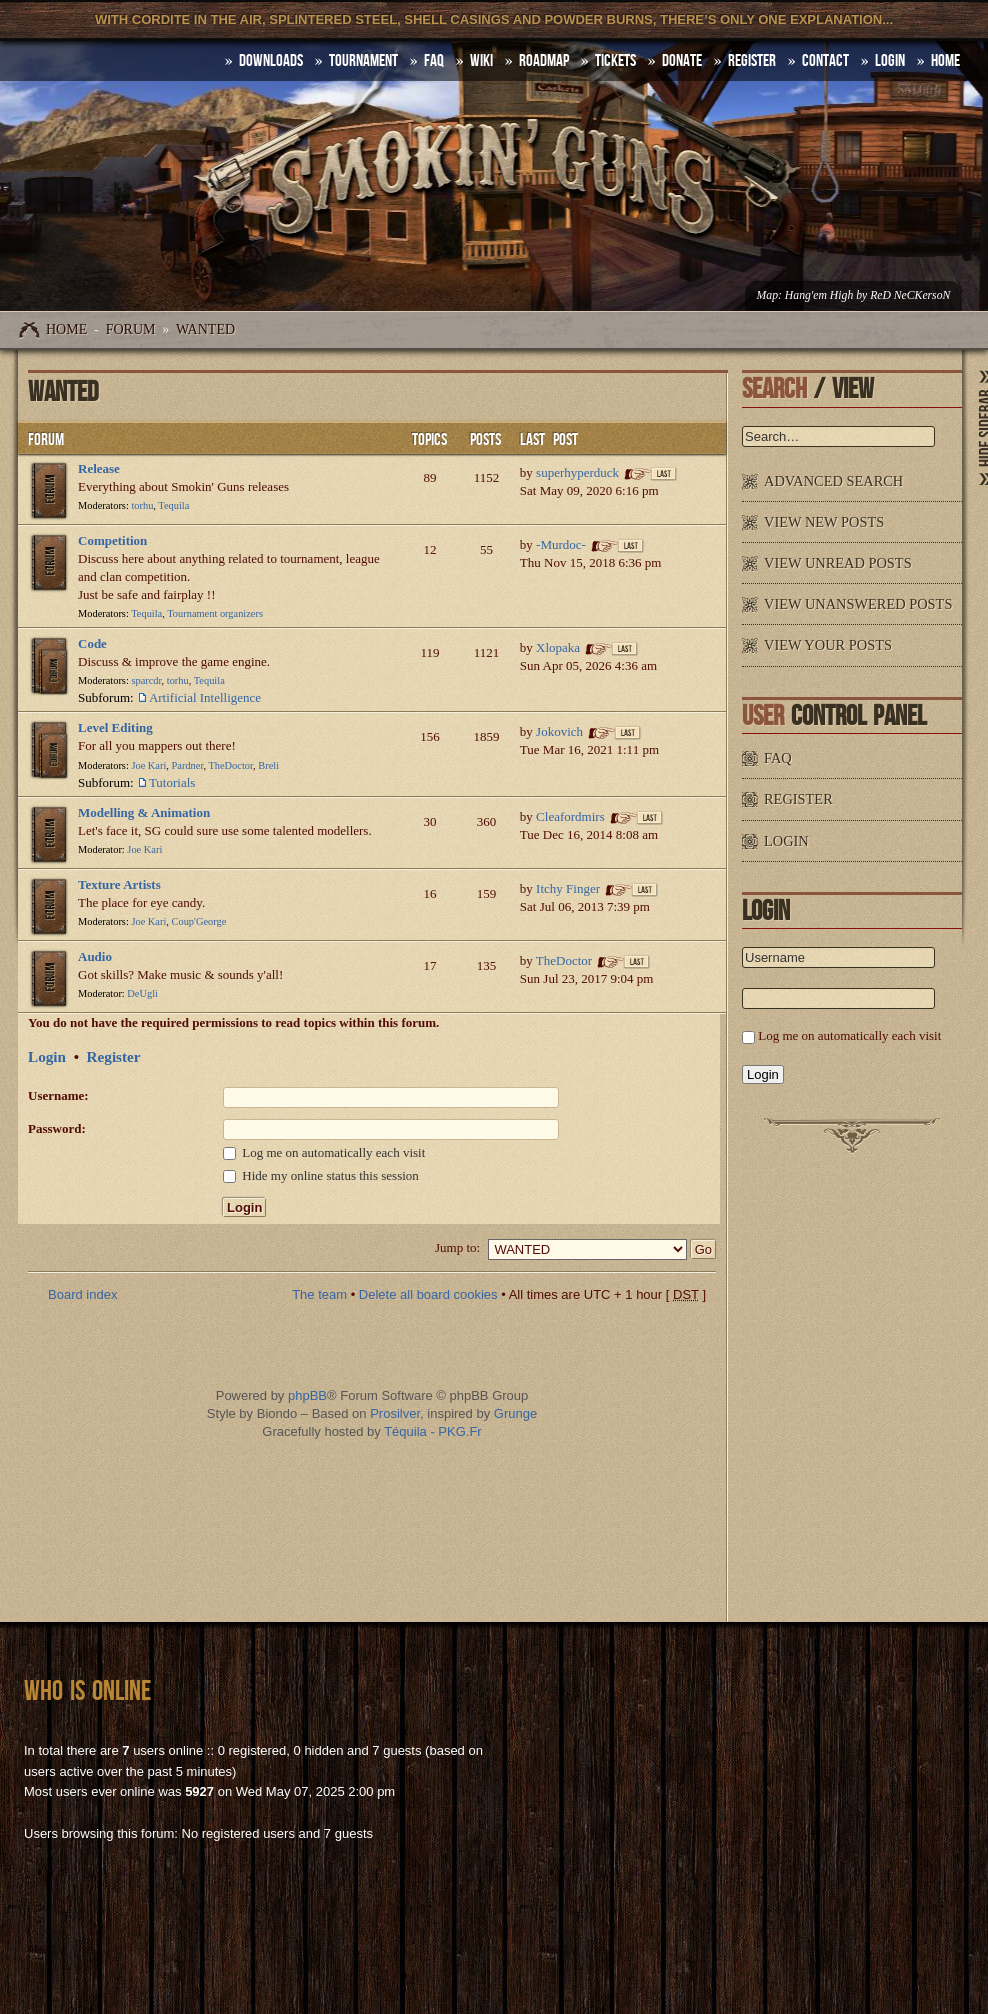 The height and width of the screenshot is (2014, 988). Describe the element at coordinates (131, 329) in the screenshot. I see `Forum` at that location.